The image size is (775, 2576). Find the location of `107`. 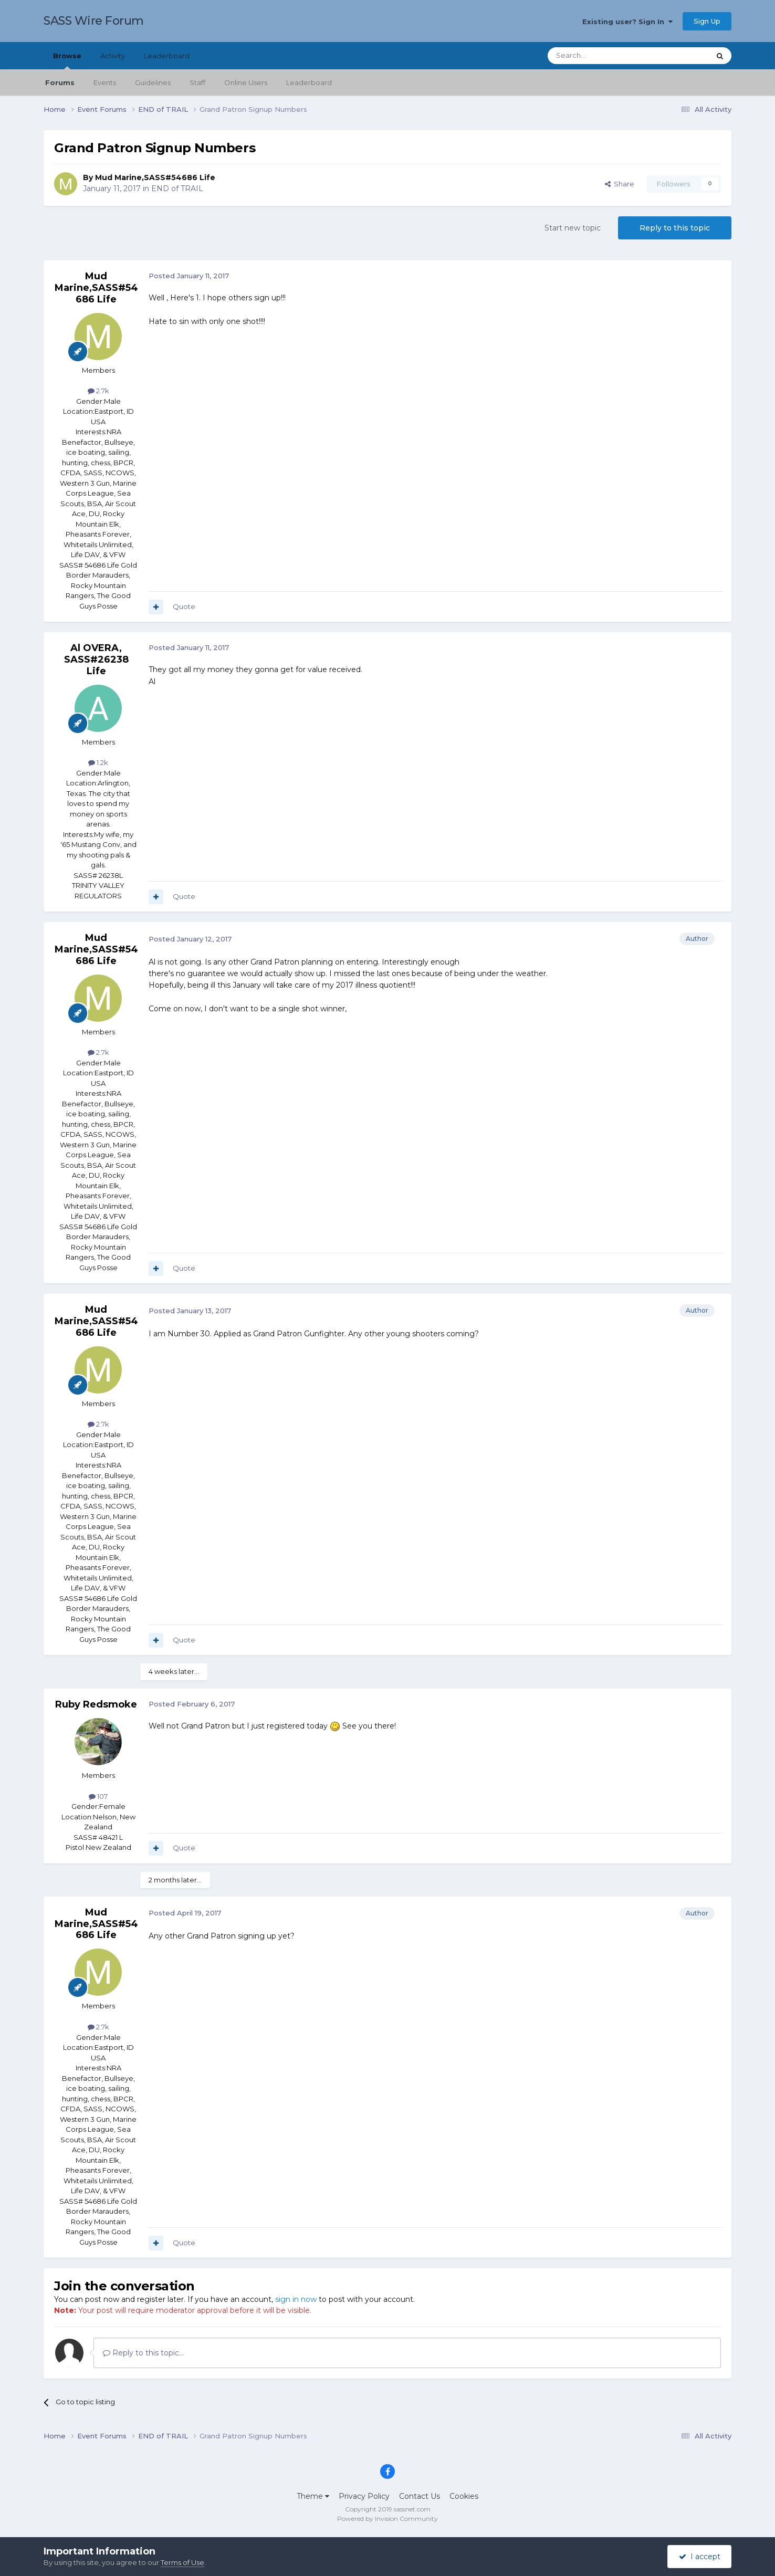

107 is located at coordinates (98, 1796).